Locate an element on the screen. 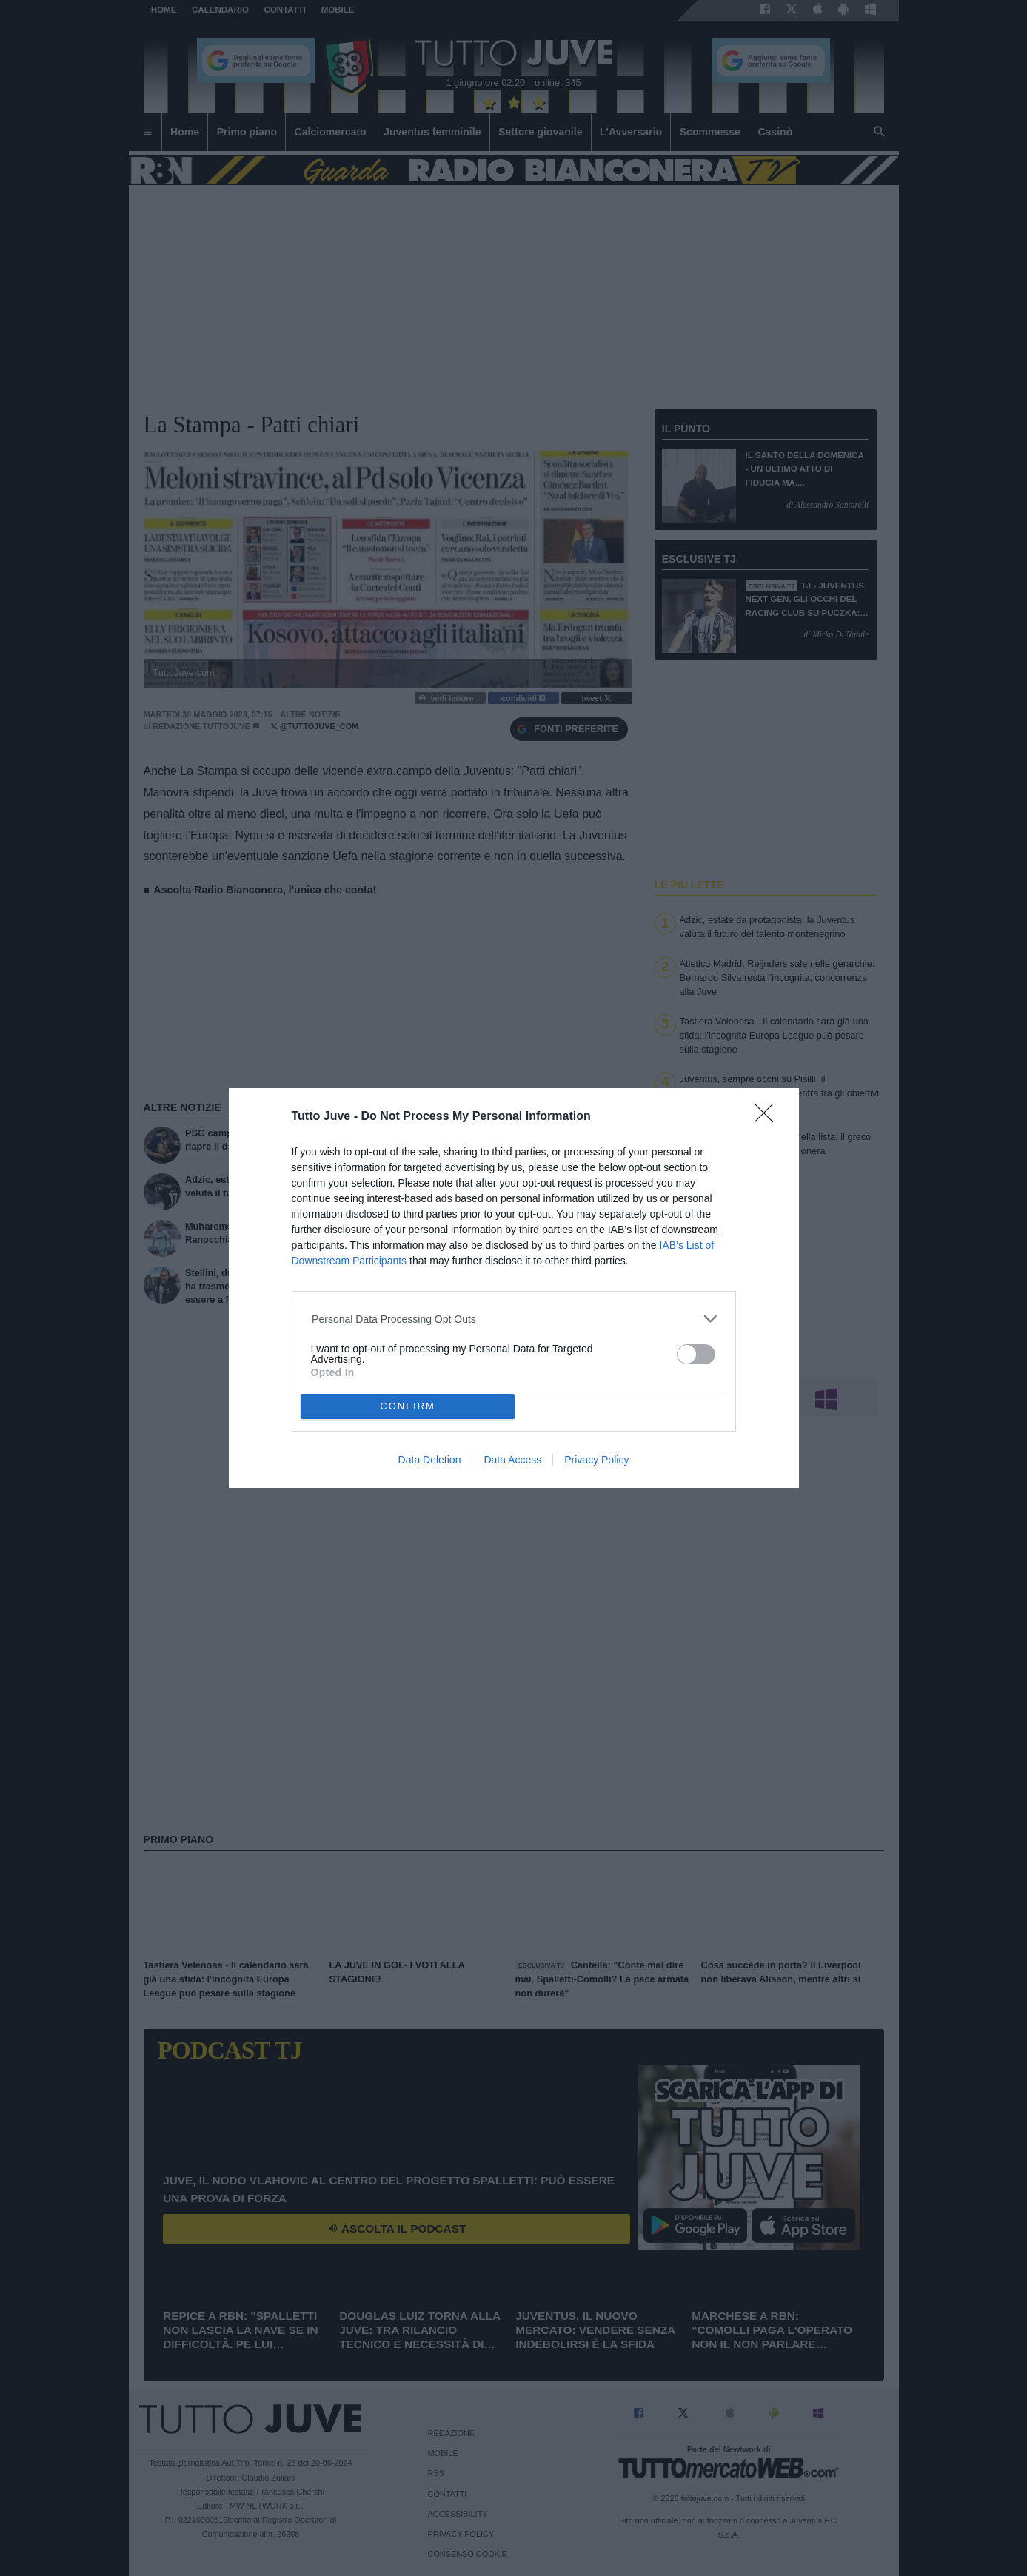 The height and width of the screenshot is (2576, 1027). CONFIRM is located at coordinates (407, 1405).